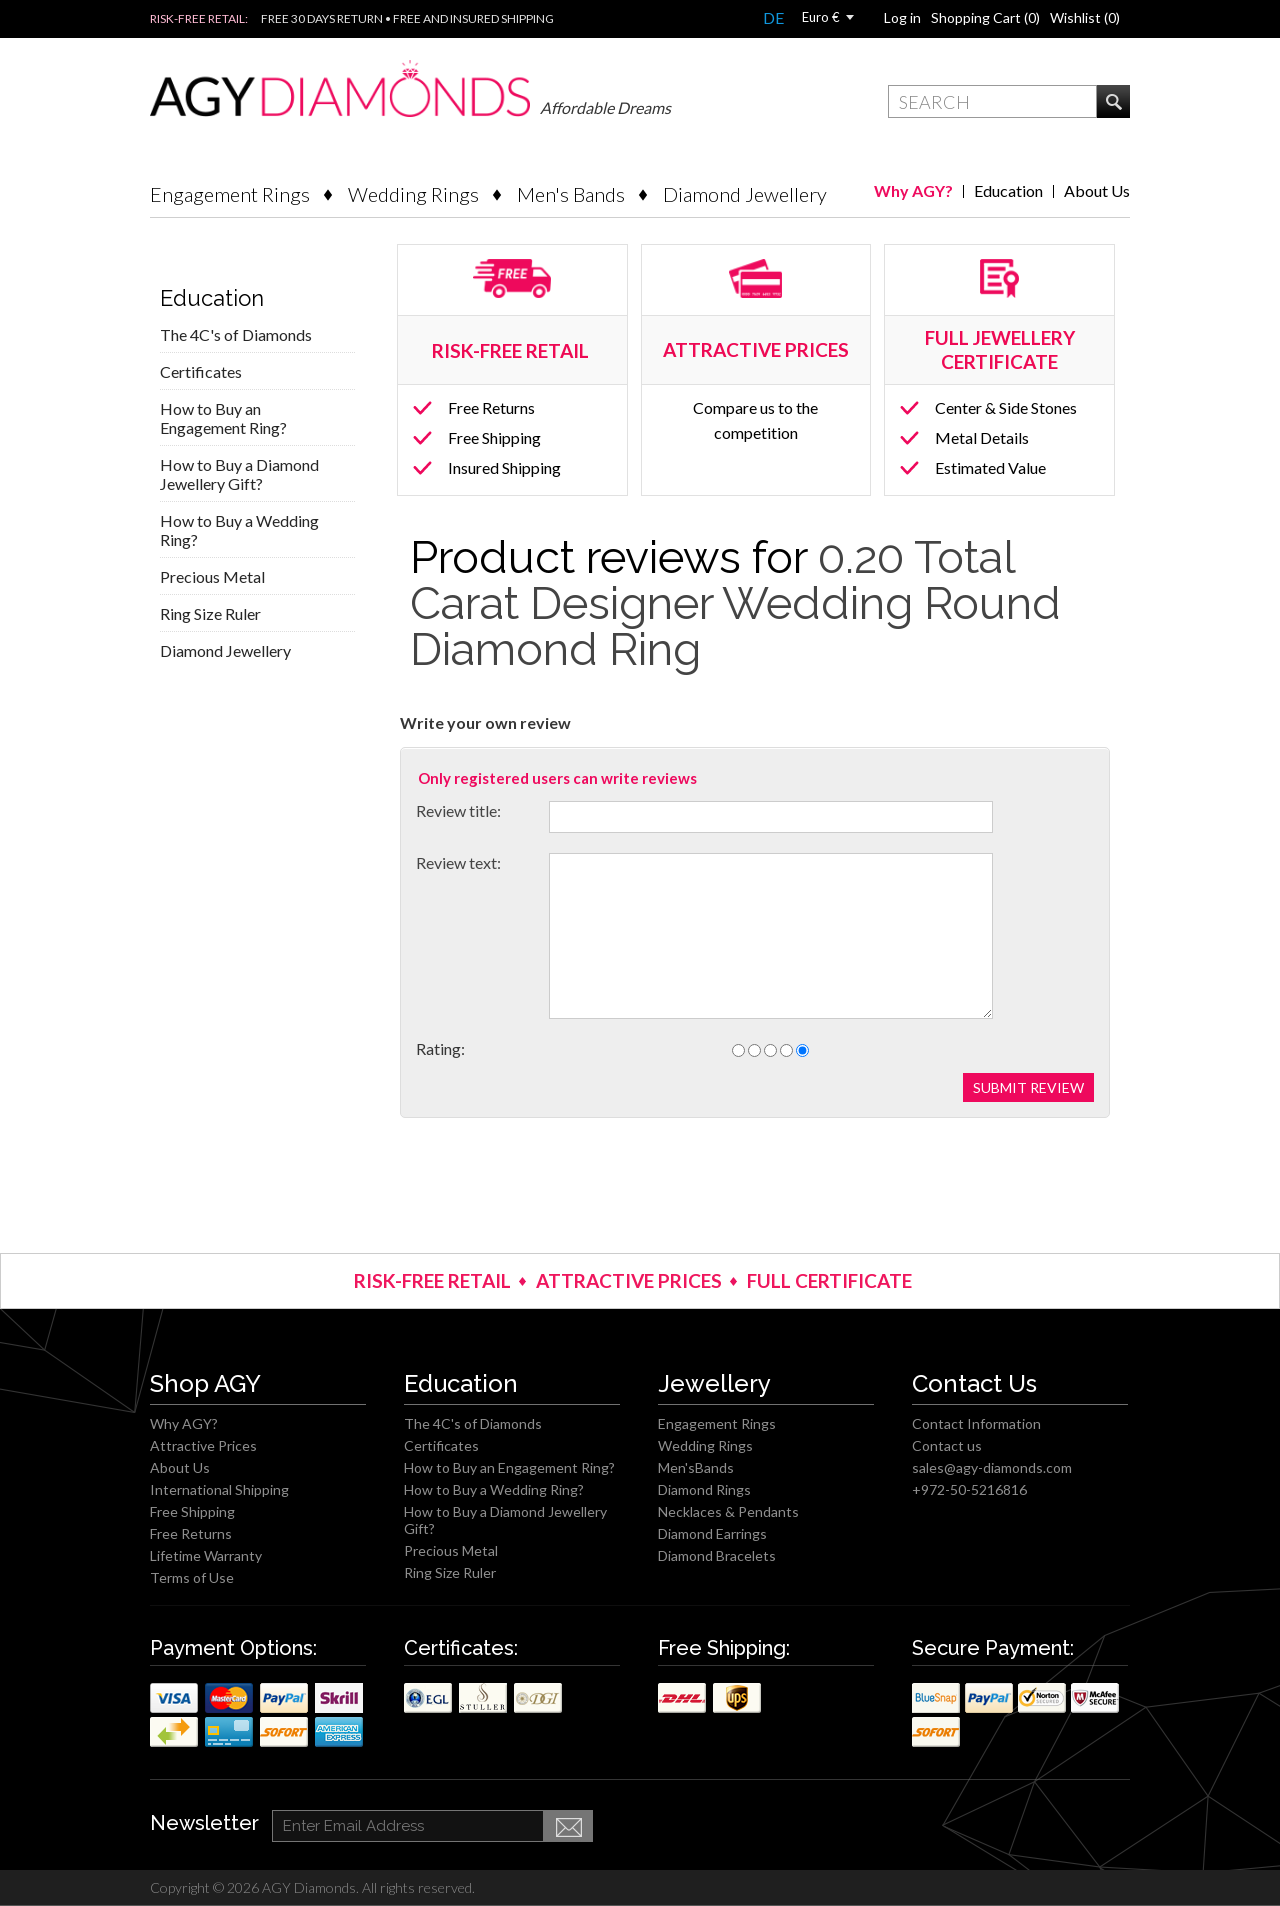  I want to click on DE, so click(773, 17).